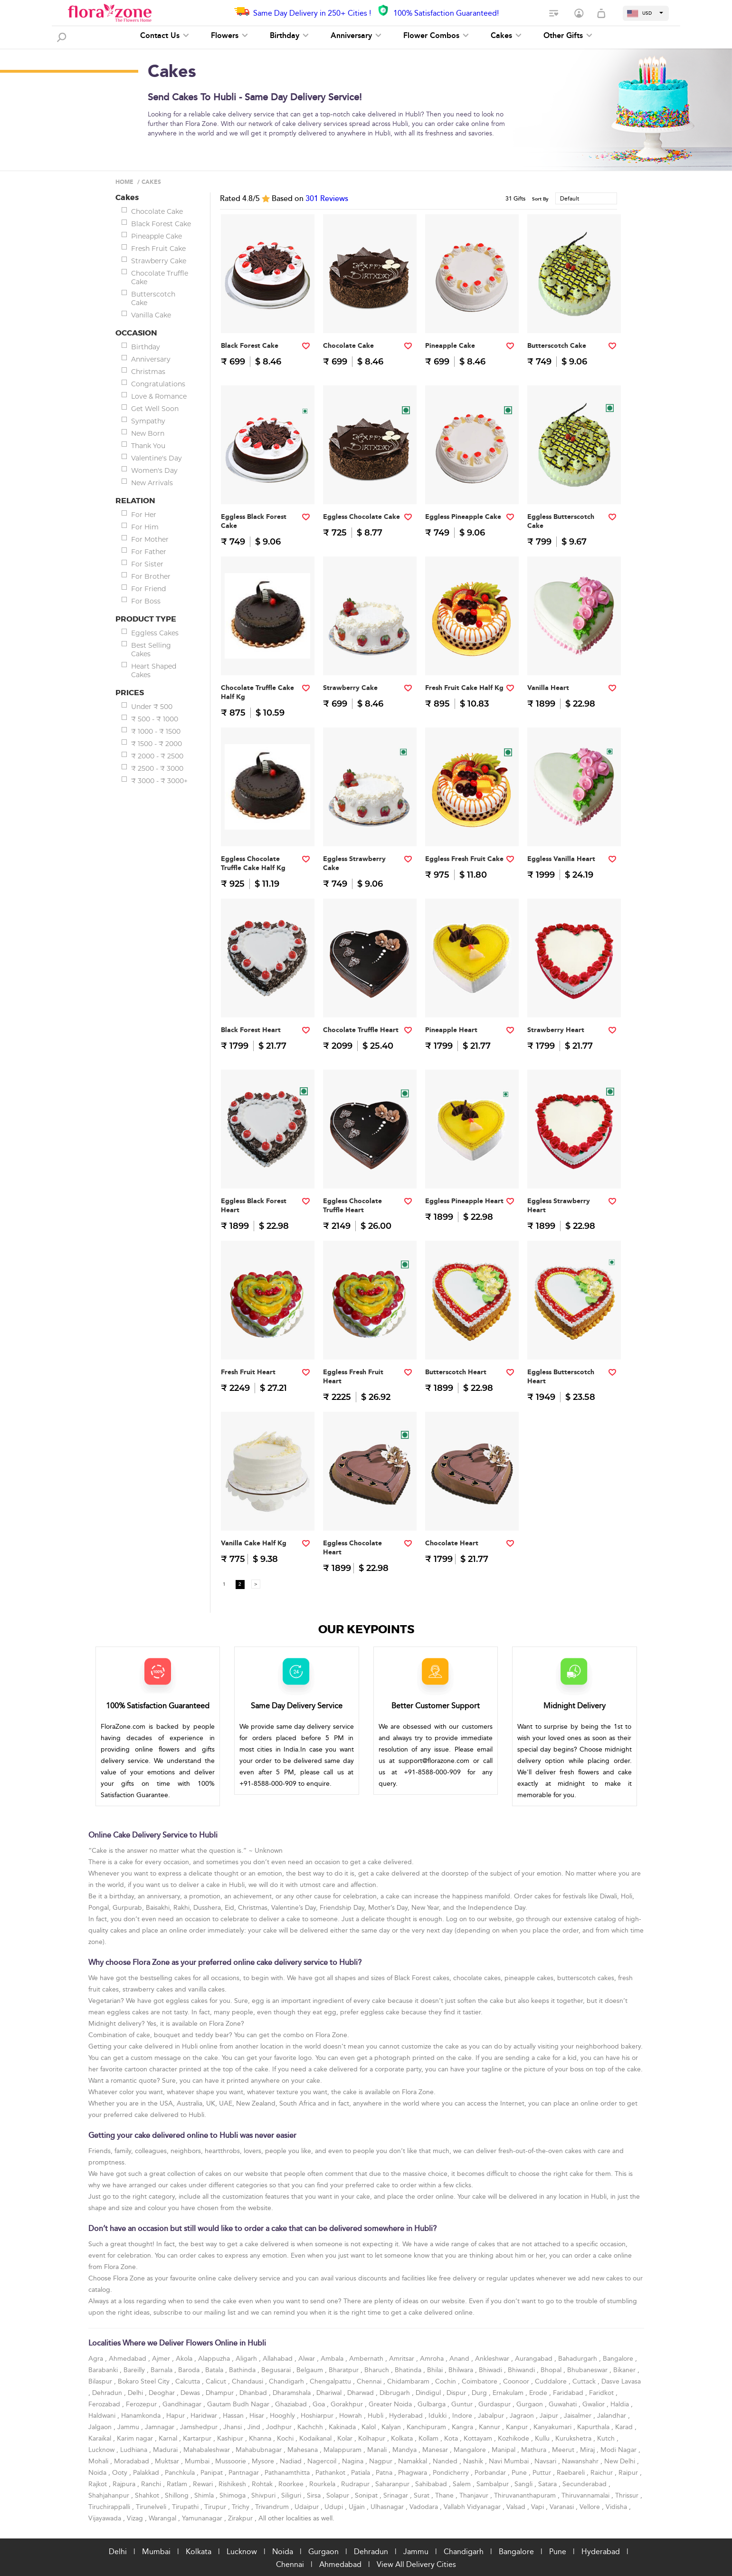  What do you see at coordinates (607, 2438) in the screenshot?
I see `Kutch` at bounding box center [607, 2438].